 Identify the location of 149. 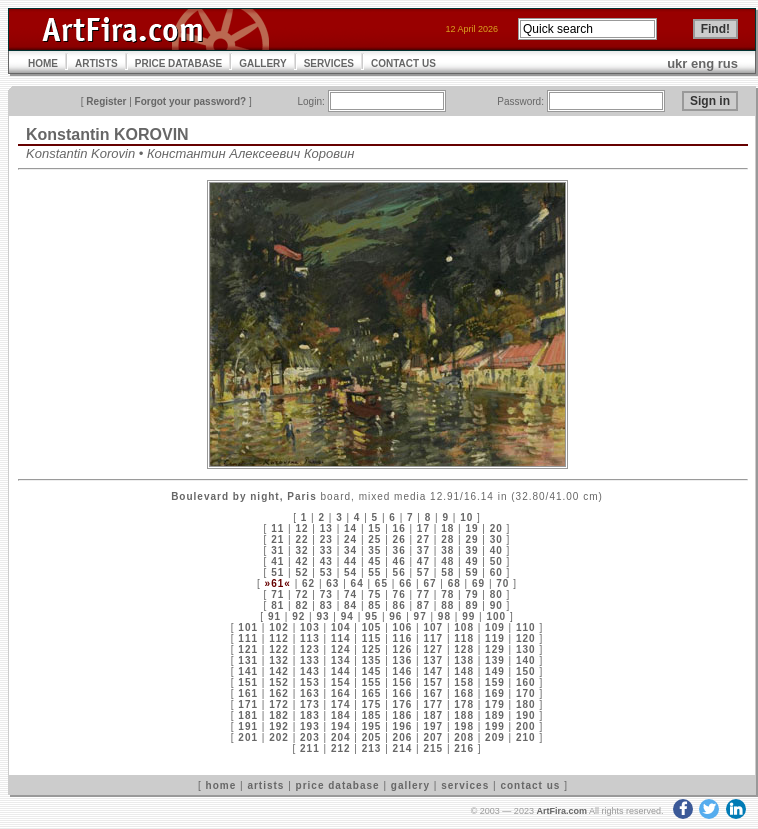
(495, 671).